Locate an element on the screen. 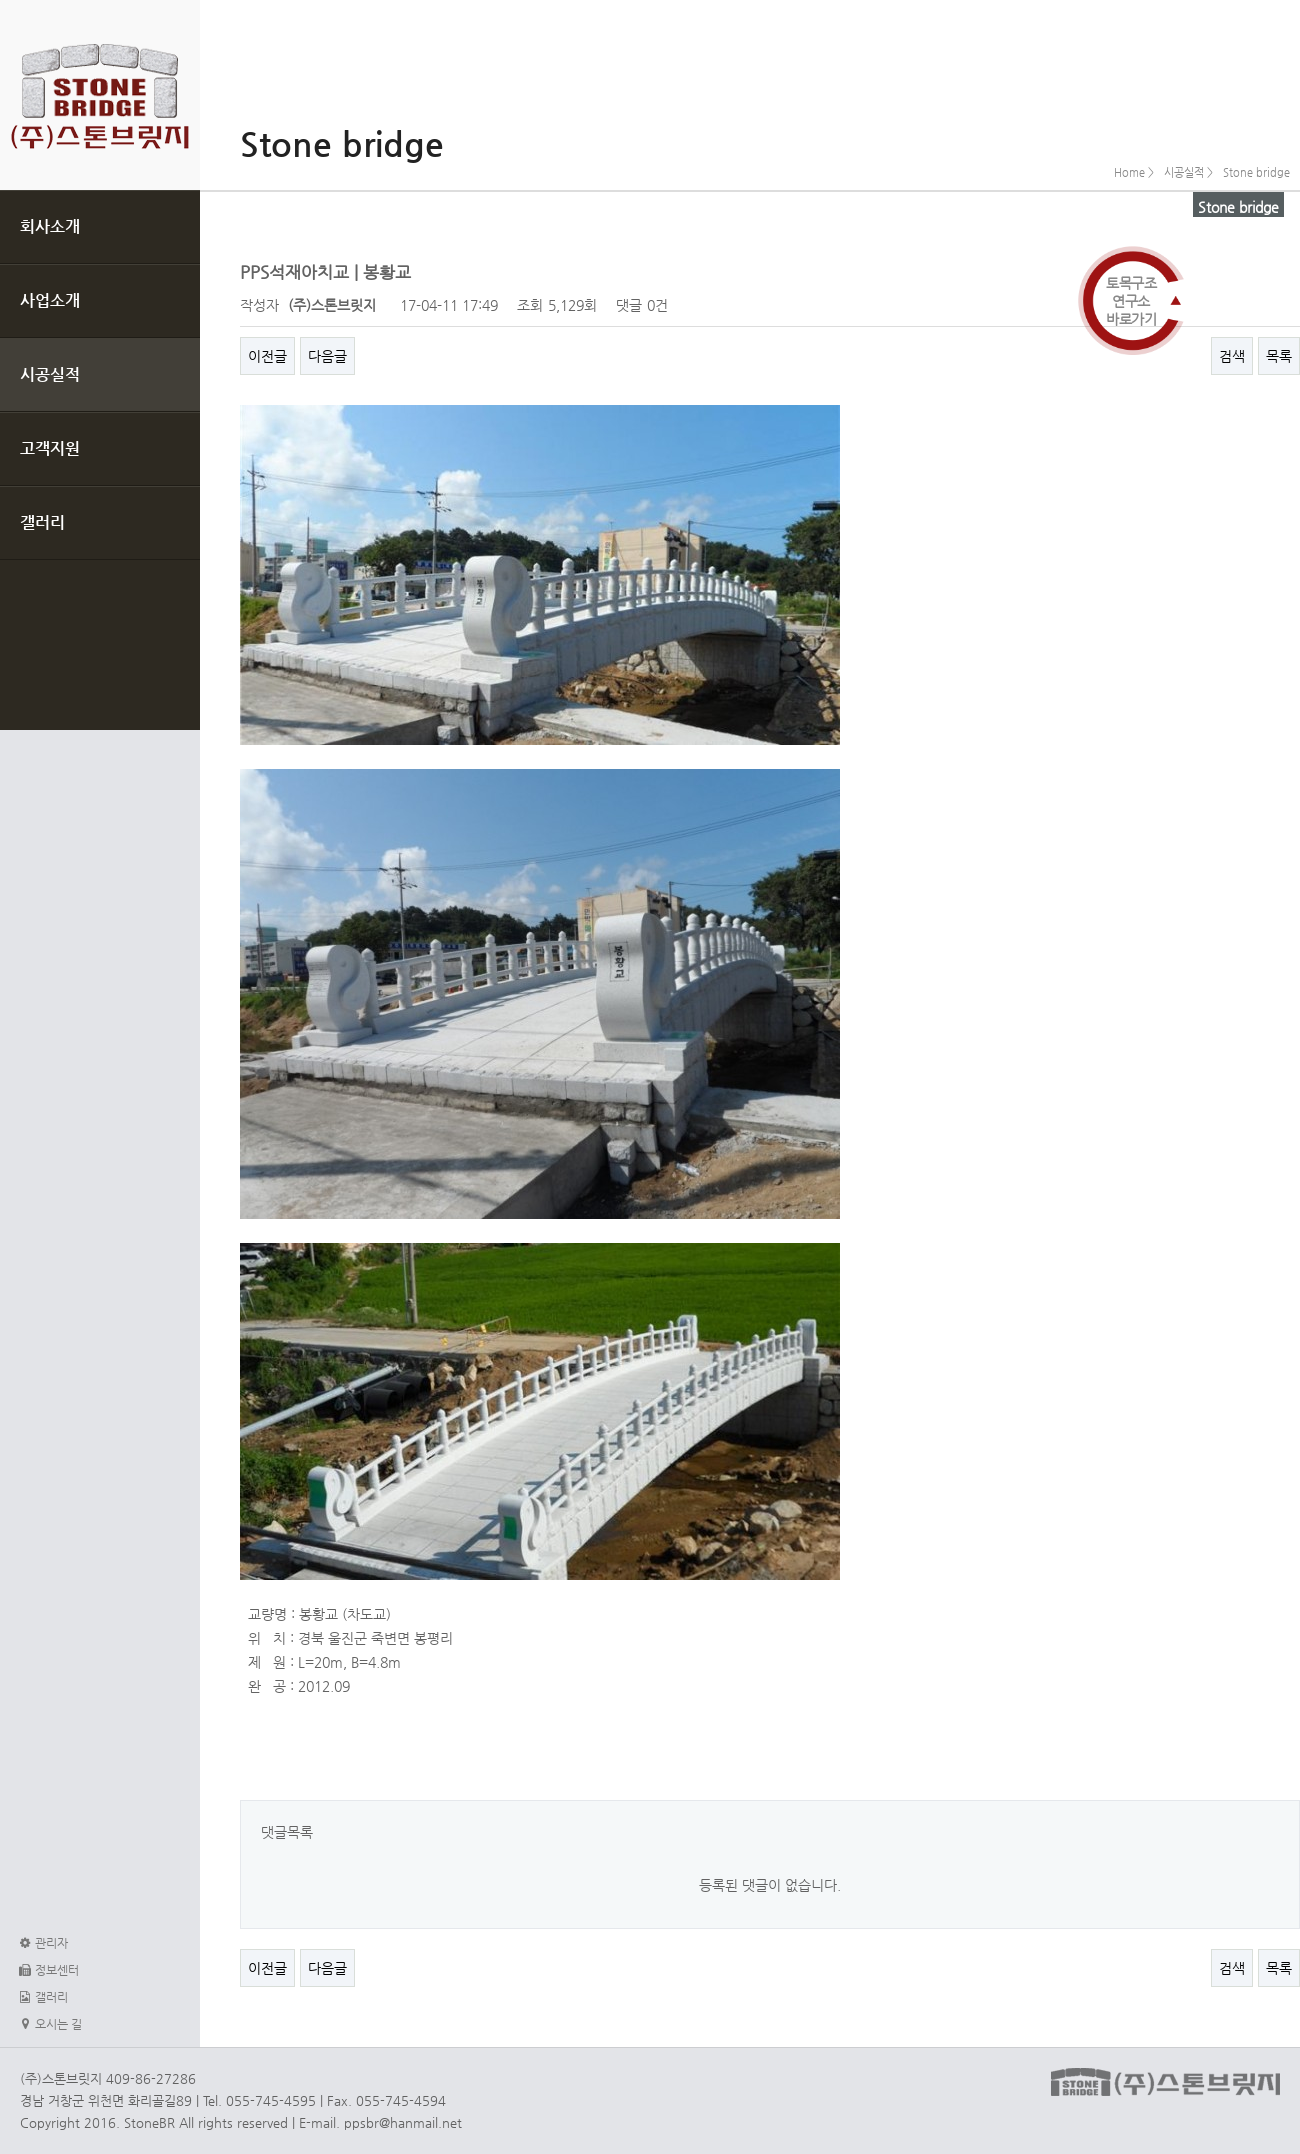 This screenshot has height=2154, width=1300. 고객지원 is located at coordinates (50, 448).